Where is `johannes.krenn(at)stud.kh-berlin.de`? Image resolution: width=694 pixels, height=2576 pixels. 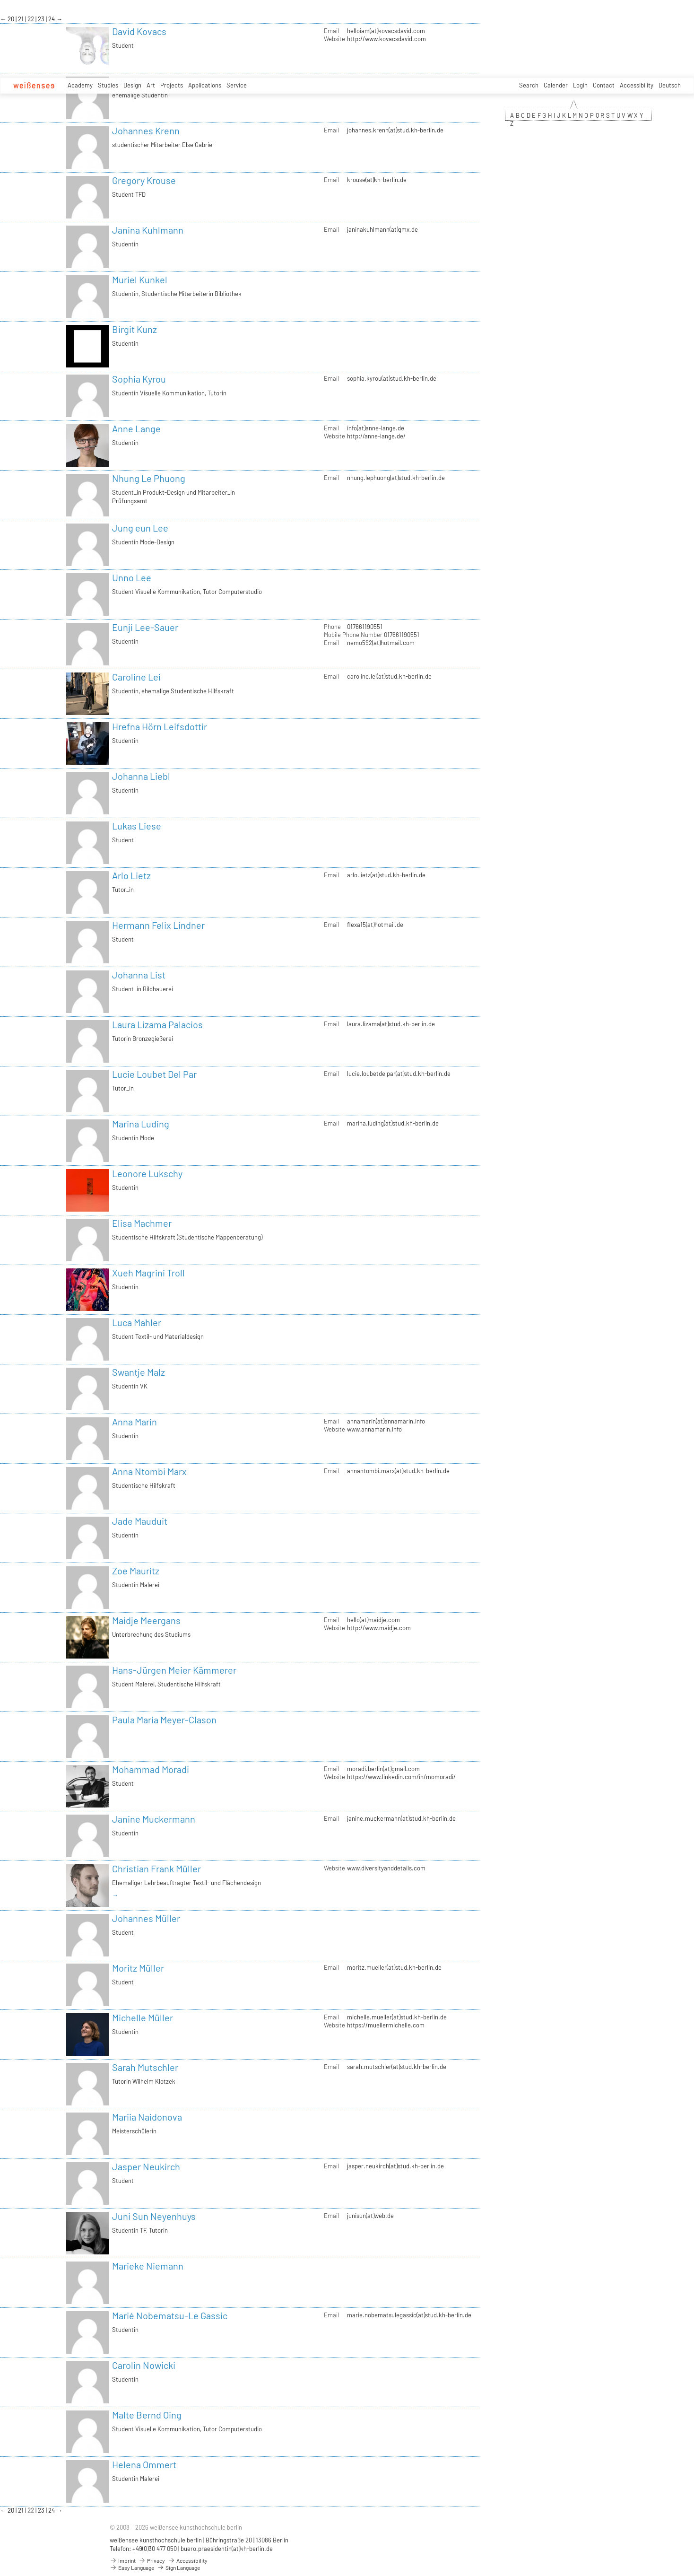
johannes.krenn(at)stud.kh-berlin.de is located at coordinates (395, 130).